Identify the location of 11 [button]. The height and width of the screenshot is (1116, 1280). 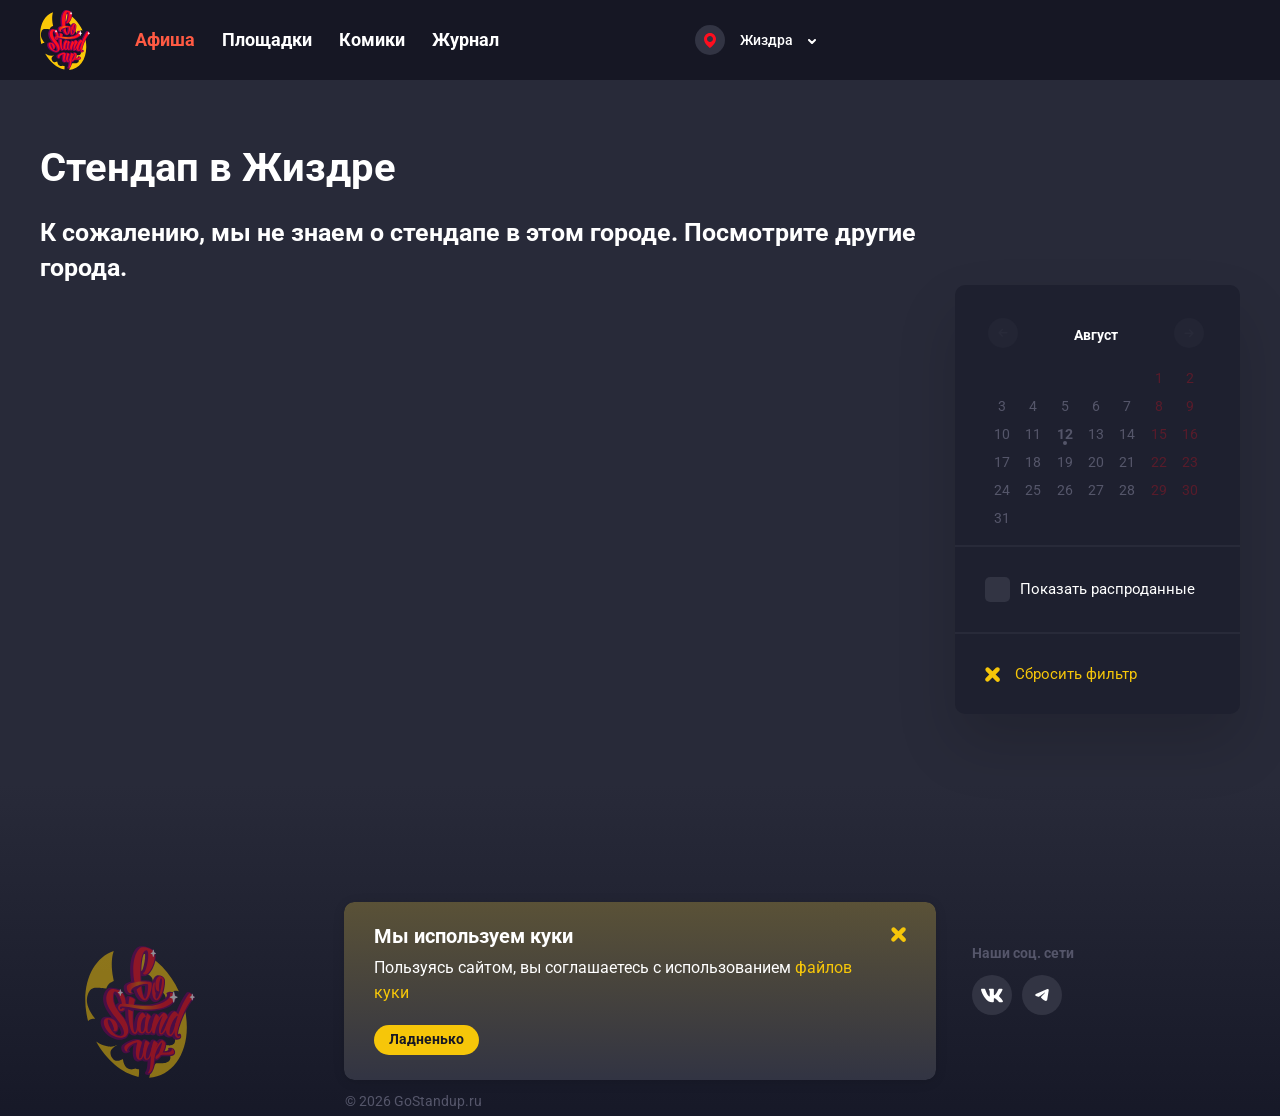
(1033, 434).